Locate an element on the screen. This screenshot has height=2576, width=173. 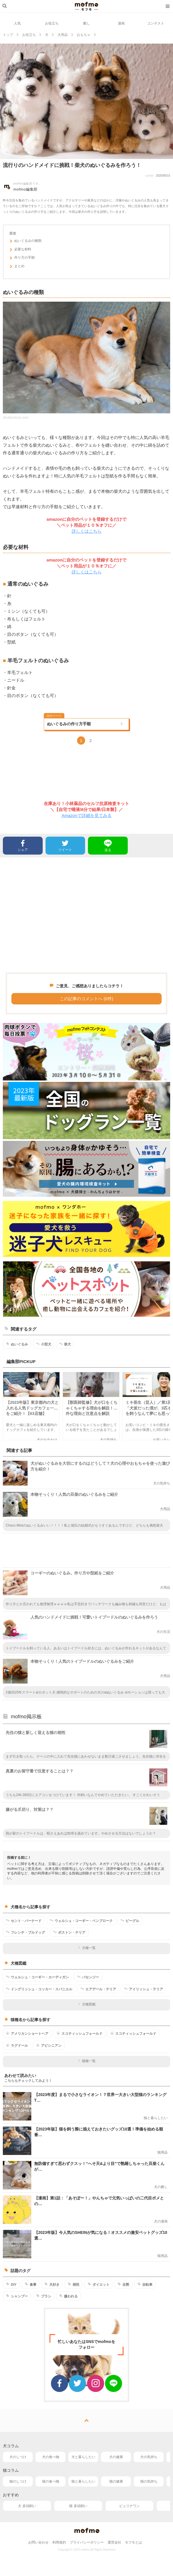
犬 多頭飼い is located at coordinates (27, 2506).